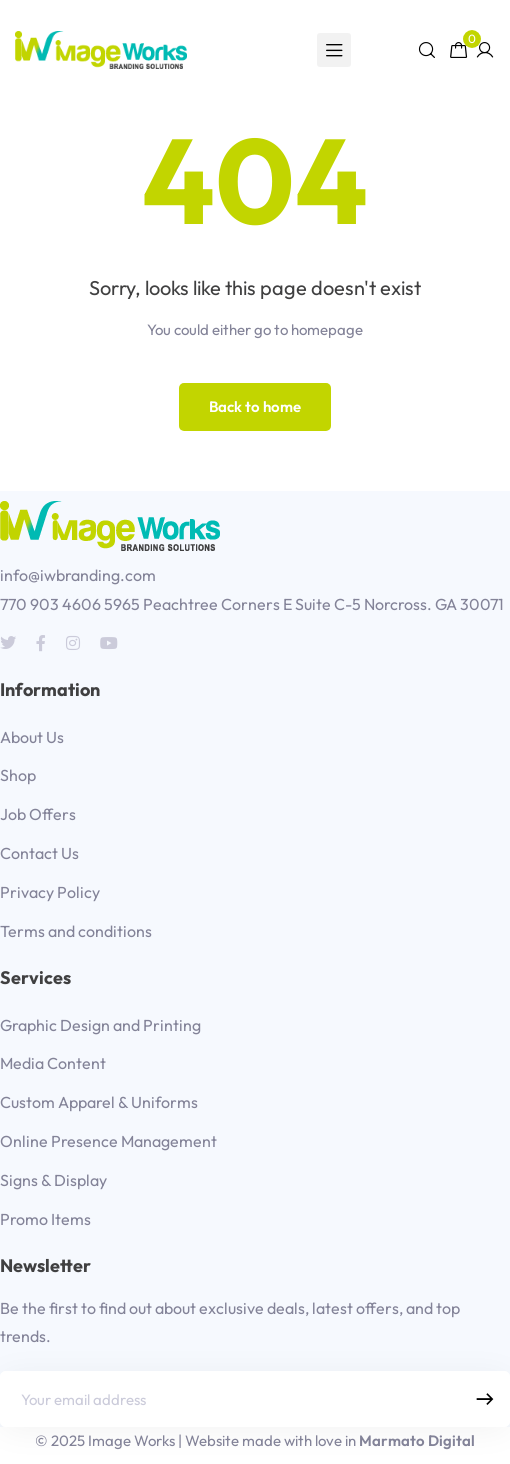 This screenshot has height=1464, width=510. I want to click on Online Presence Management, so click(108, 1141).